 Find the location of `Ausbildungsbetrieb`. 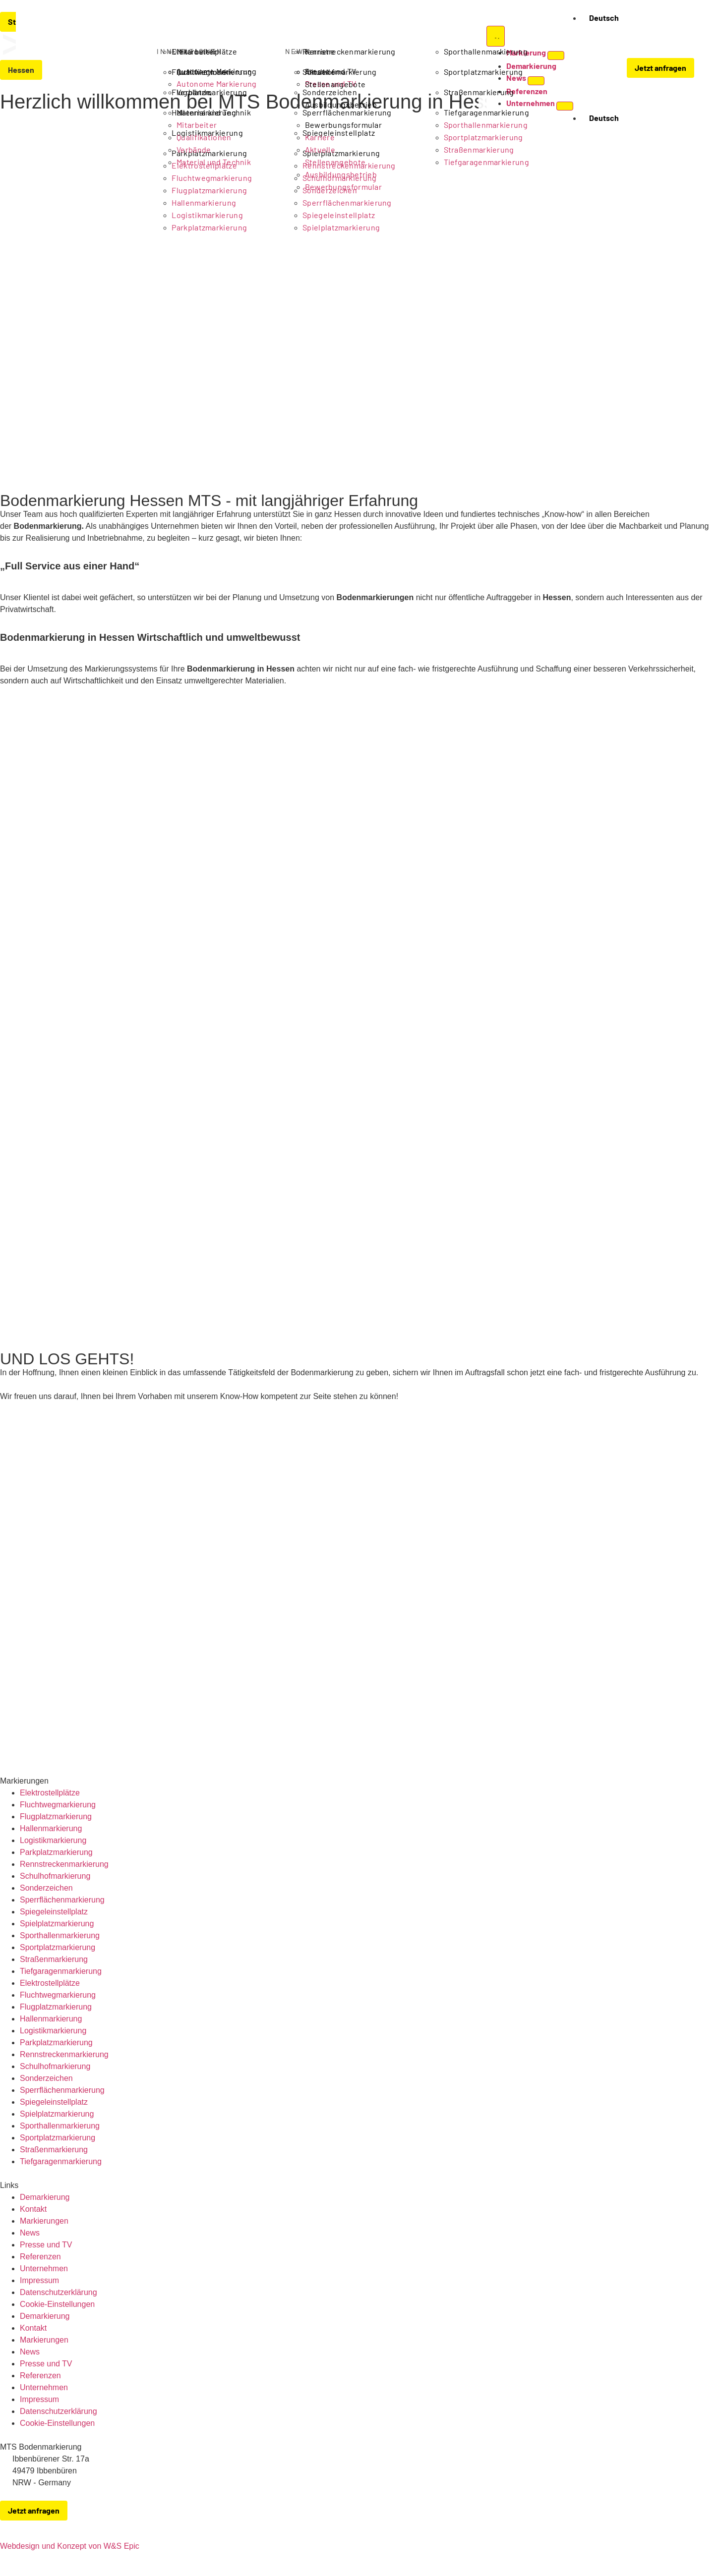

Ausbildungsbetrieb is located at coordinates (341, 104).